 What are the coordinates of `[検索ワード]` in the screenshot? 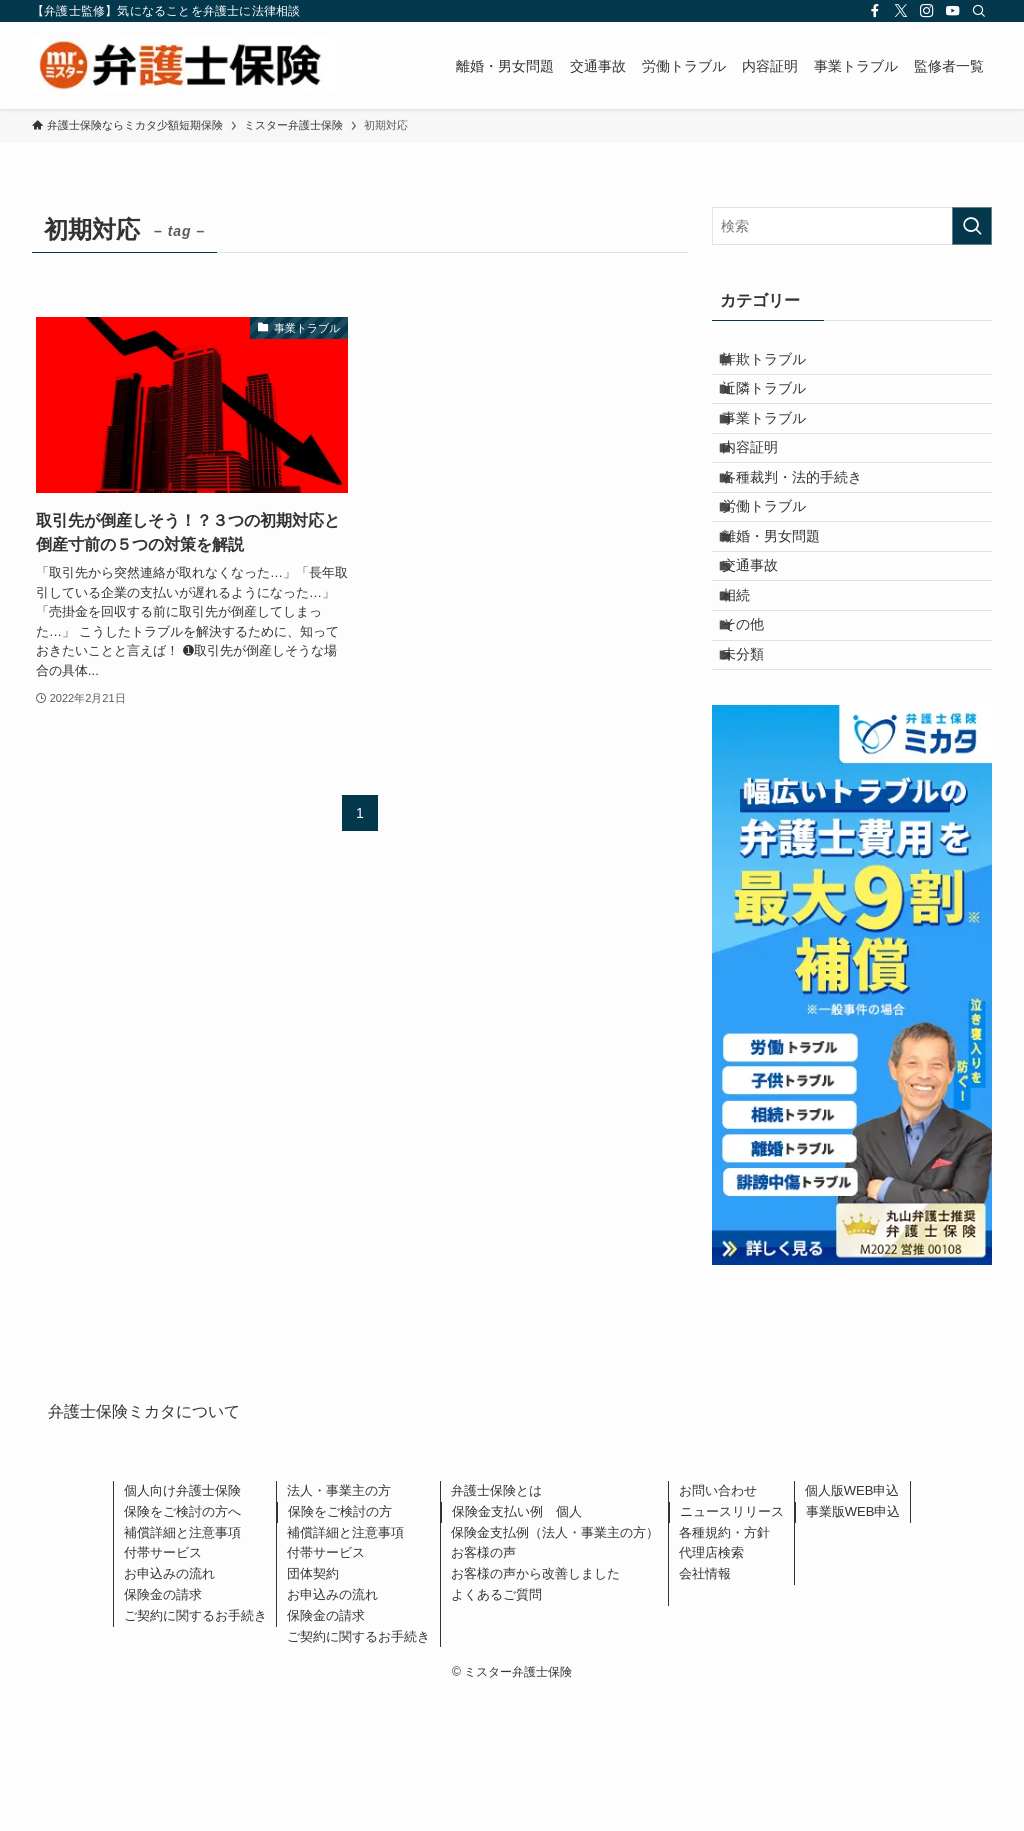 It's located at (852, 226).